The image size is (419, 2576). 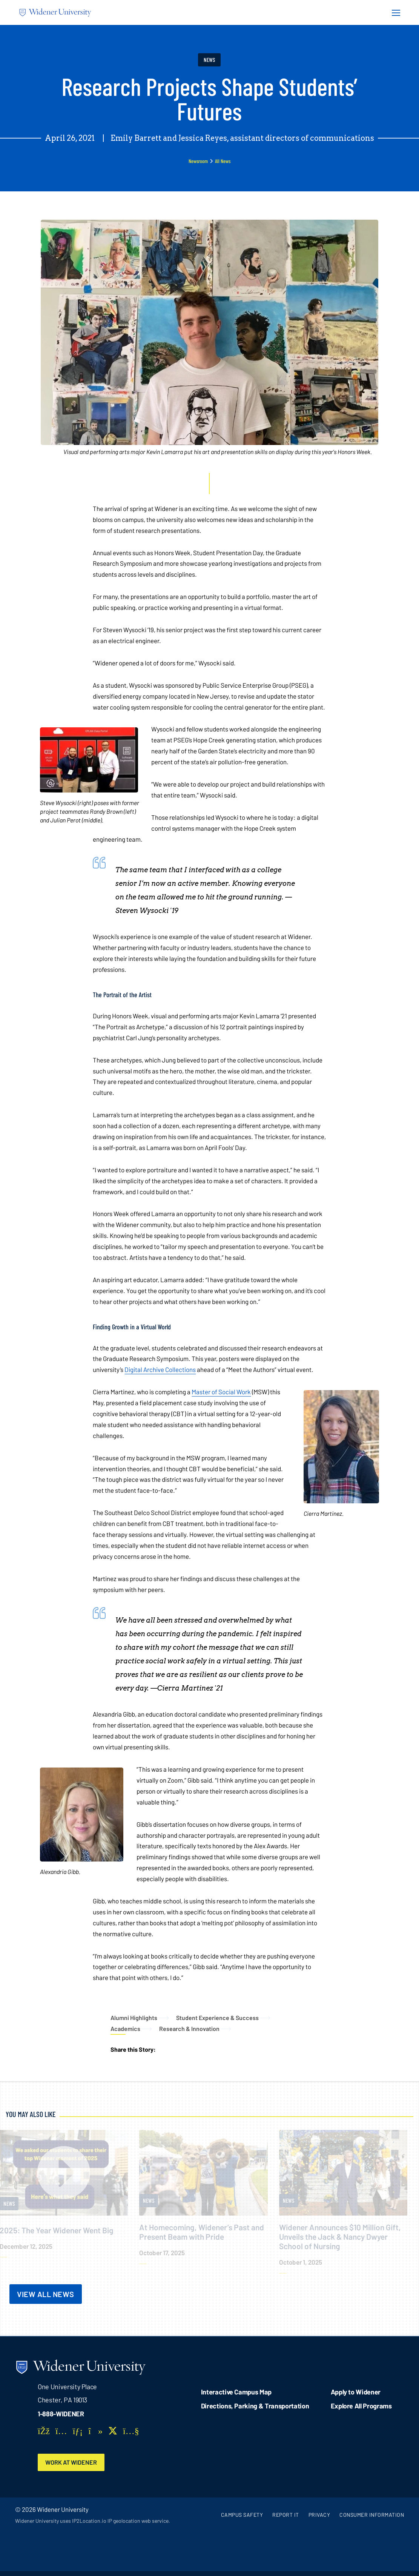 What do you see at coordinates (92, 2520) in the screenshot?
I see `Widener University uses IP2Location.io IP geolocation web service.` at bounding box center [92, 2520].